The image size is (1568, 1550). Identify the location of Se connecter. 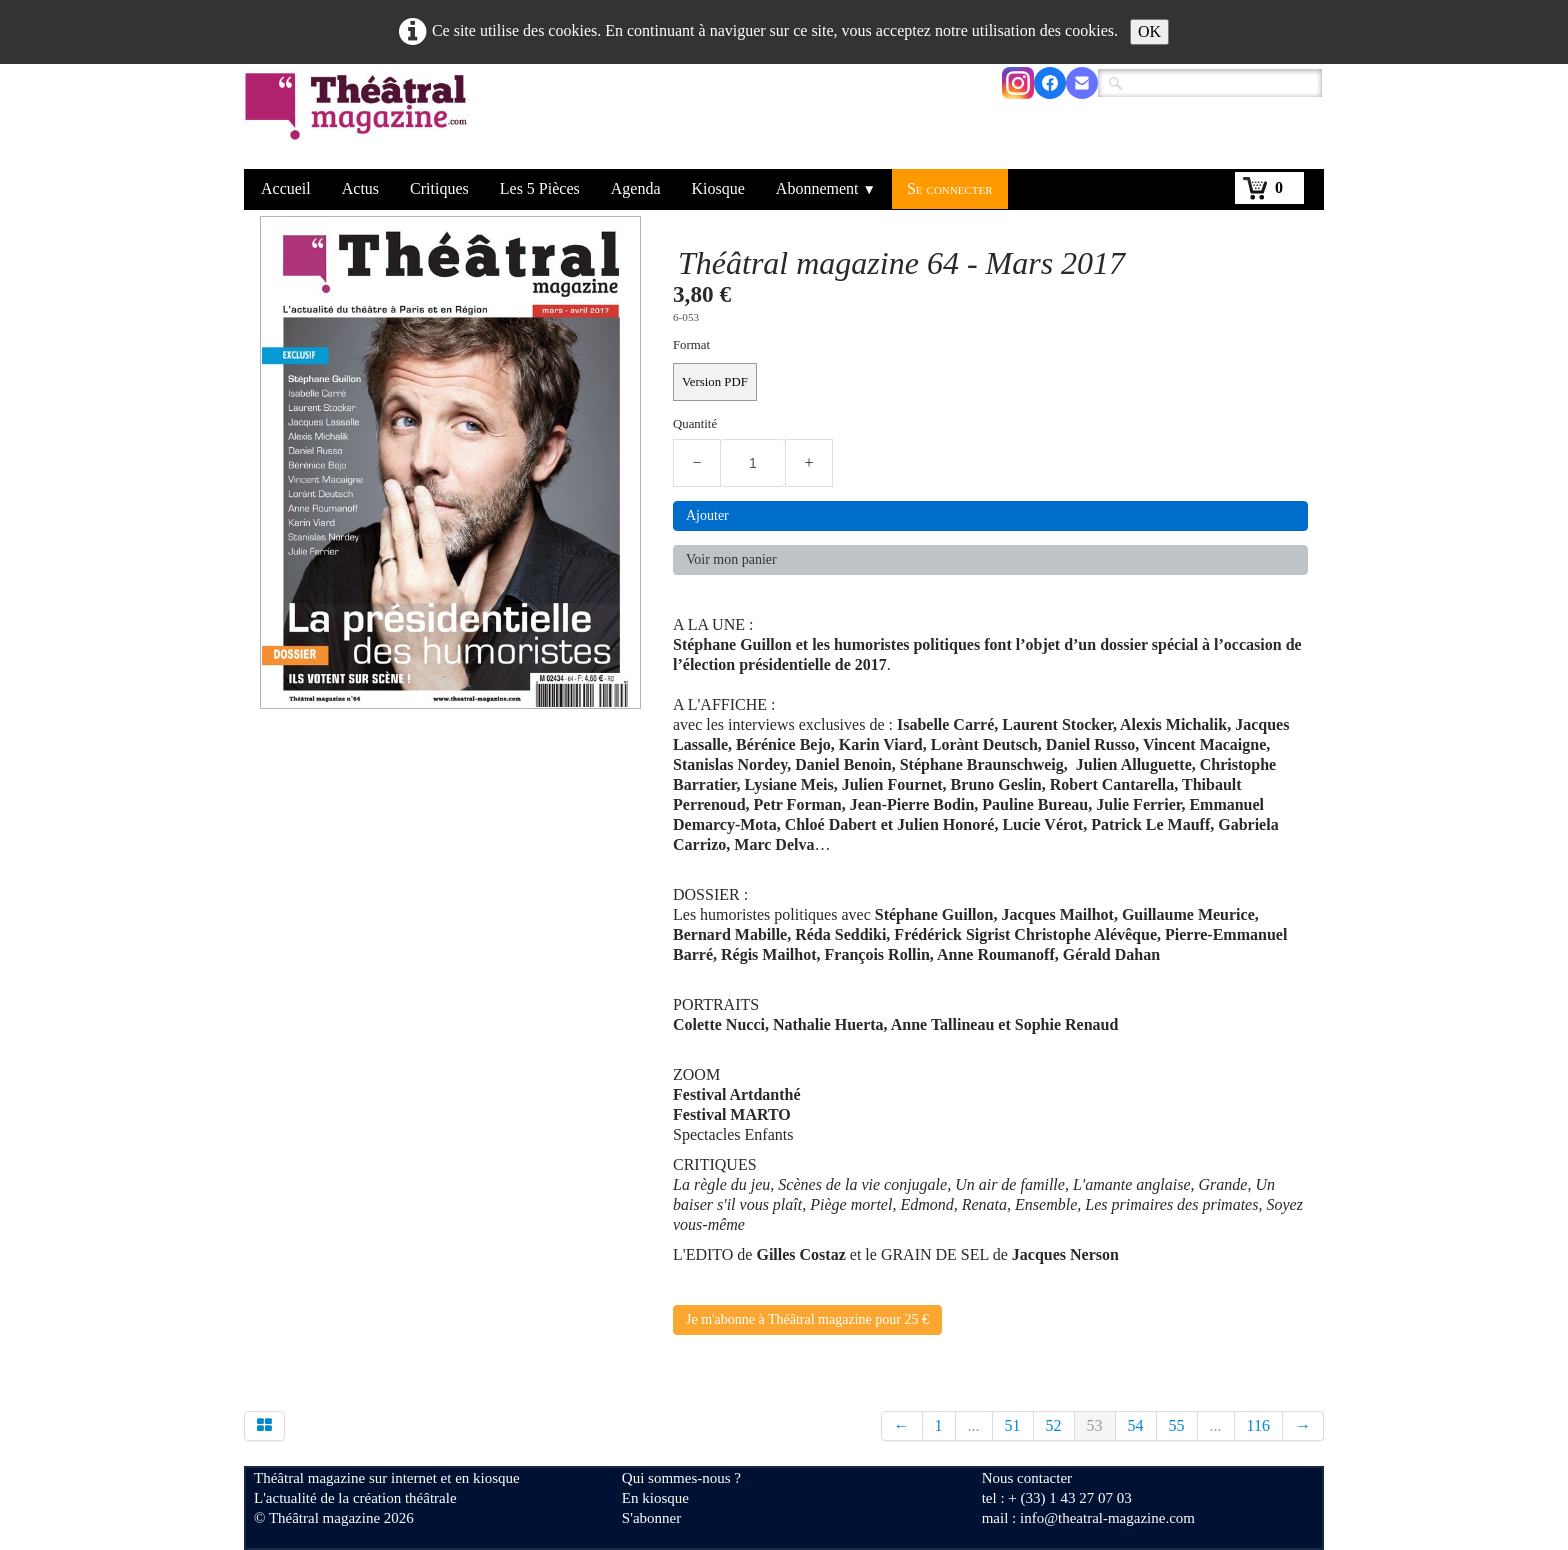
(950, 188).